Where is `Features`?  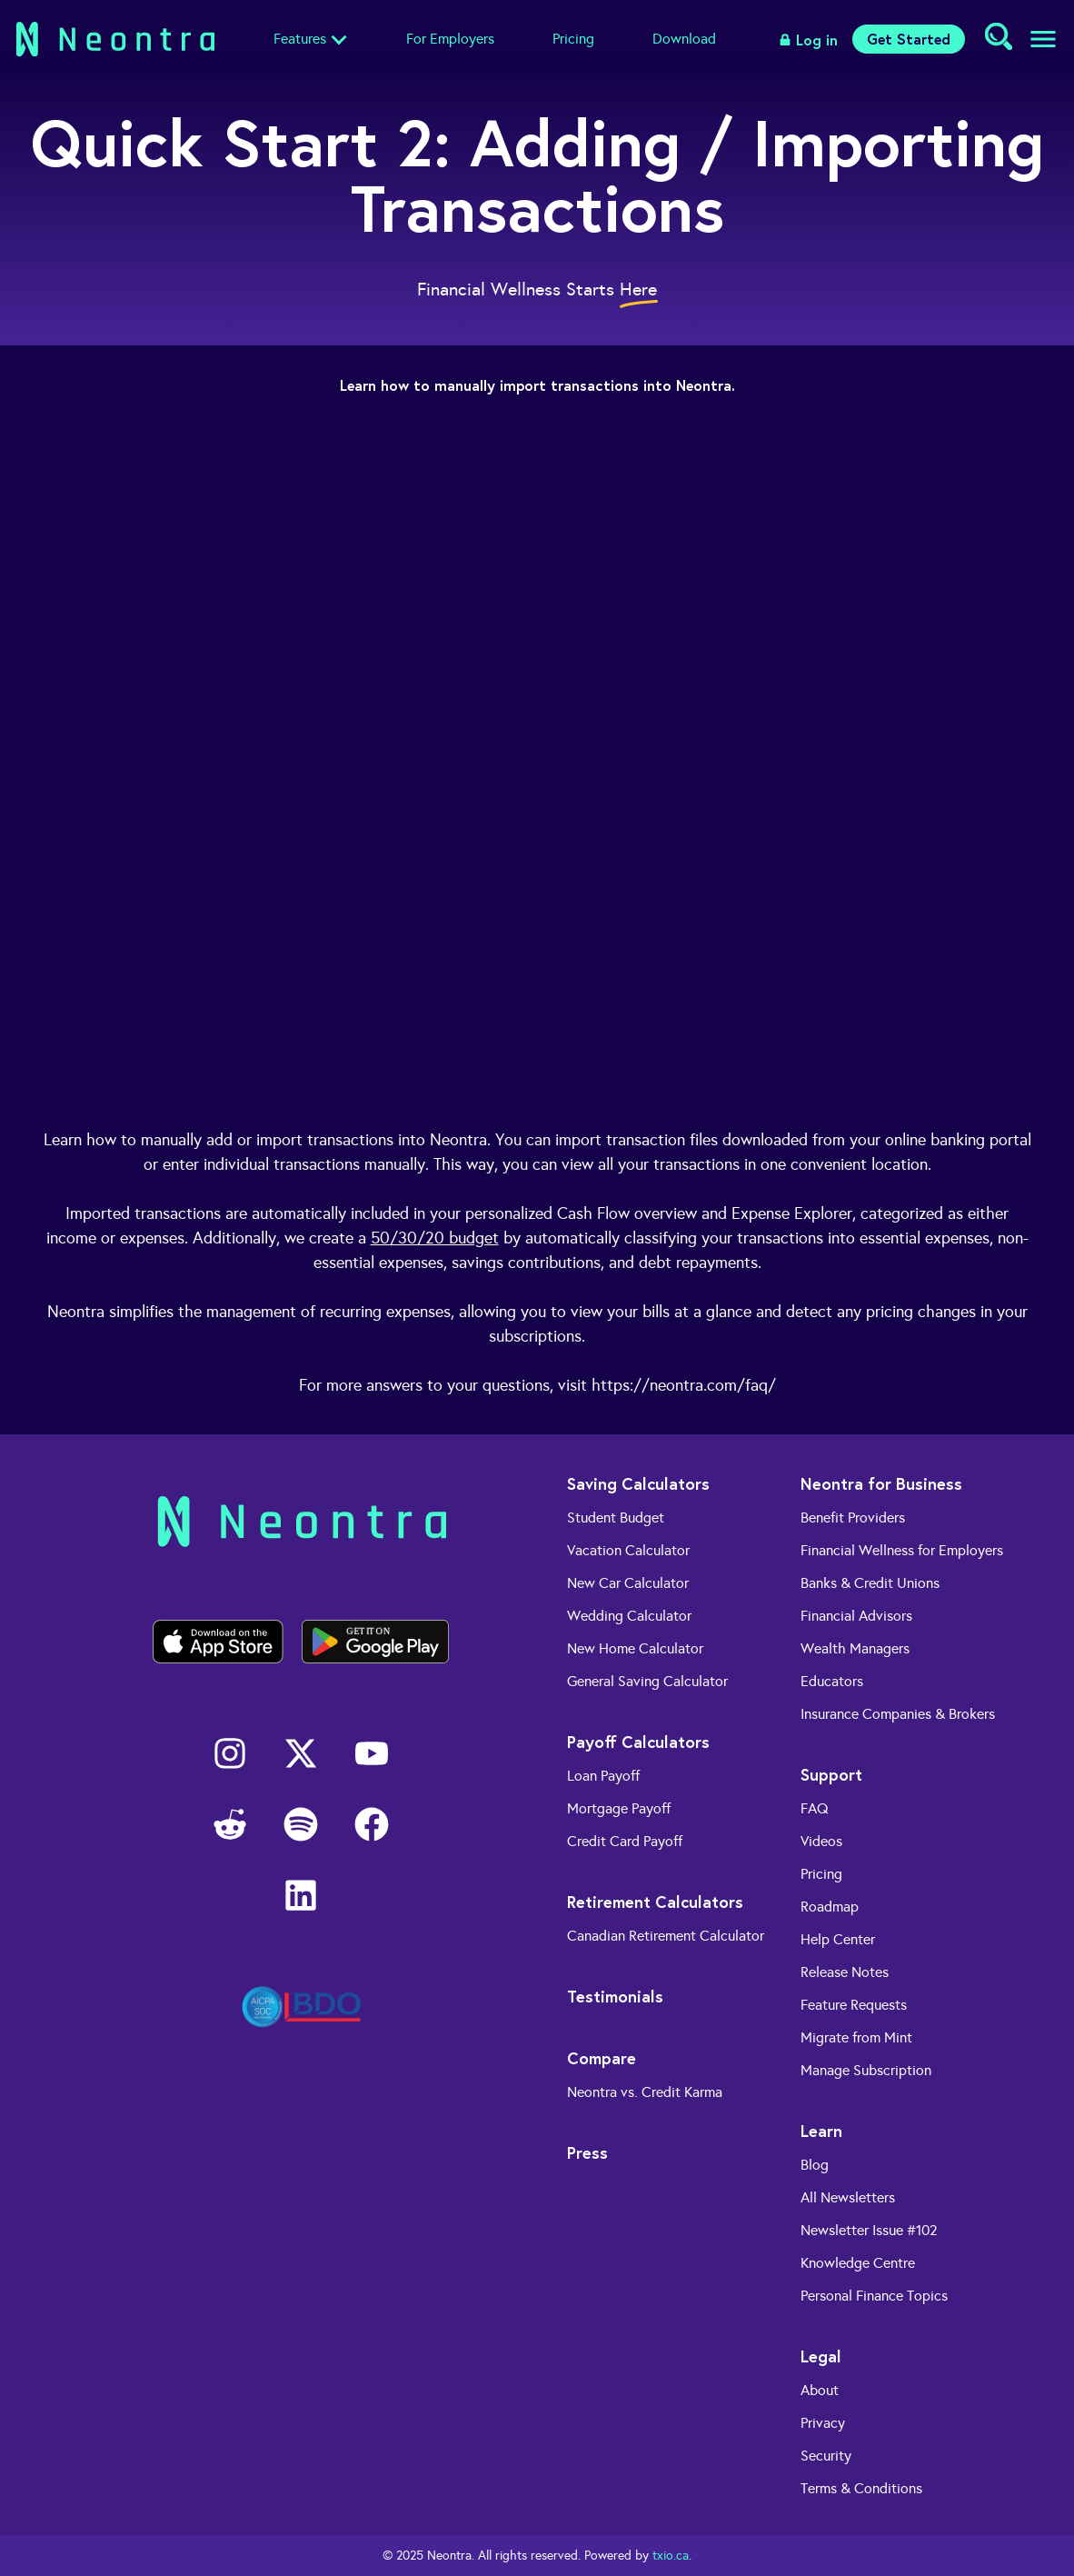
Features is located at coordinates (299, 38).